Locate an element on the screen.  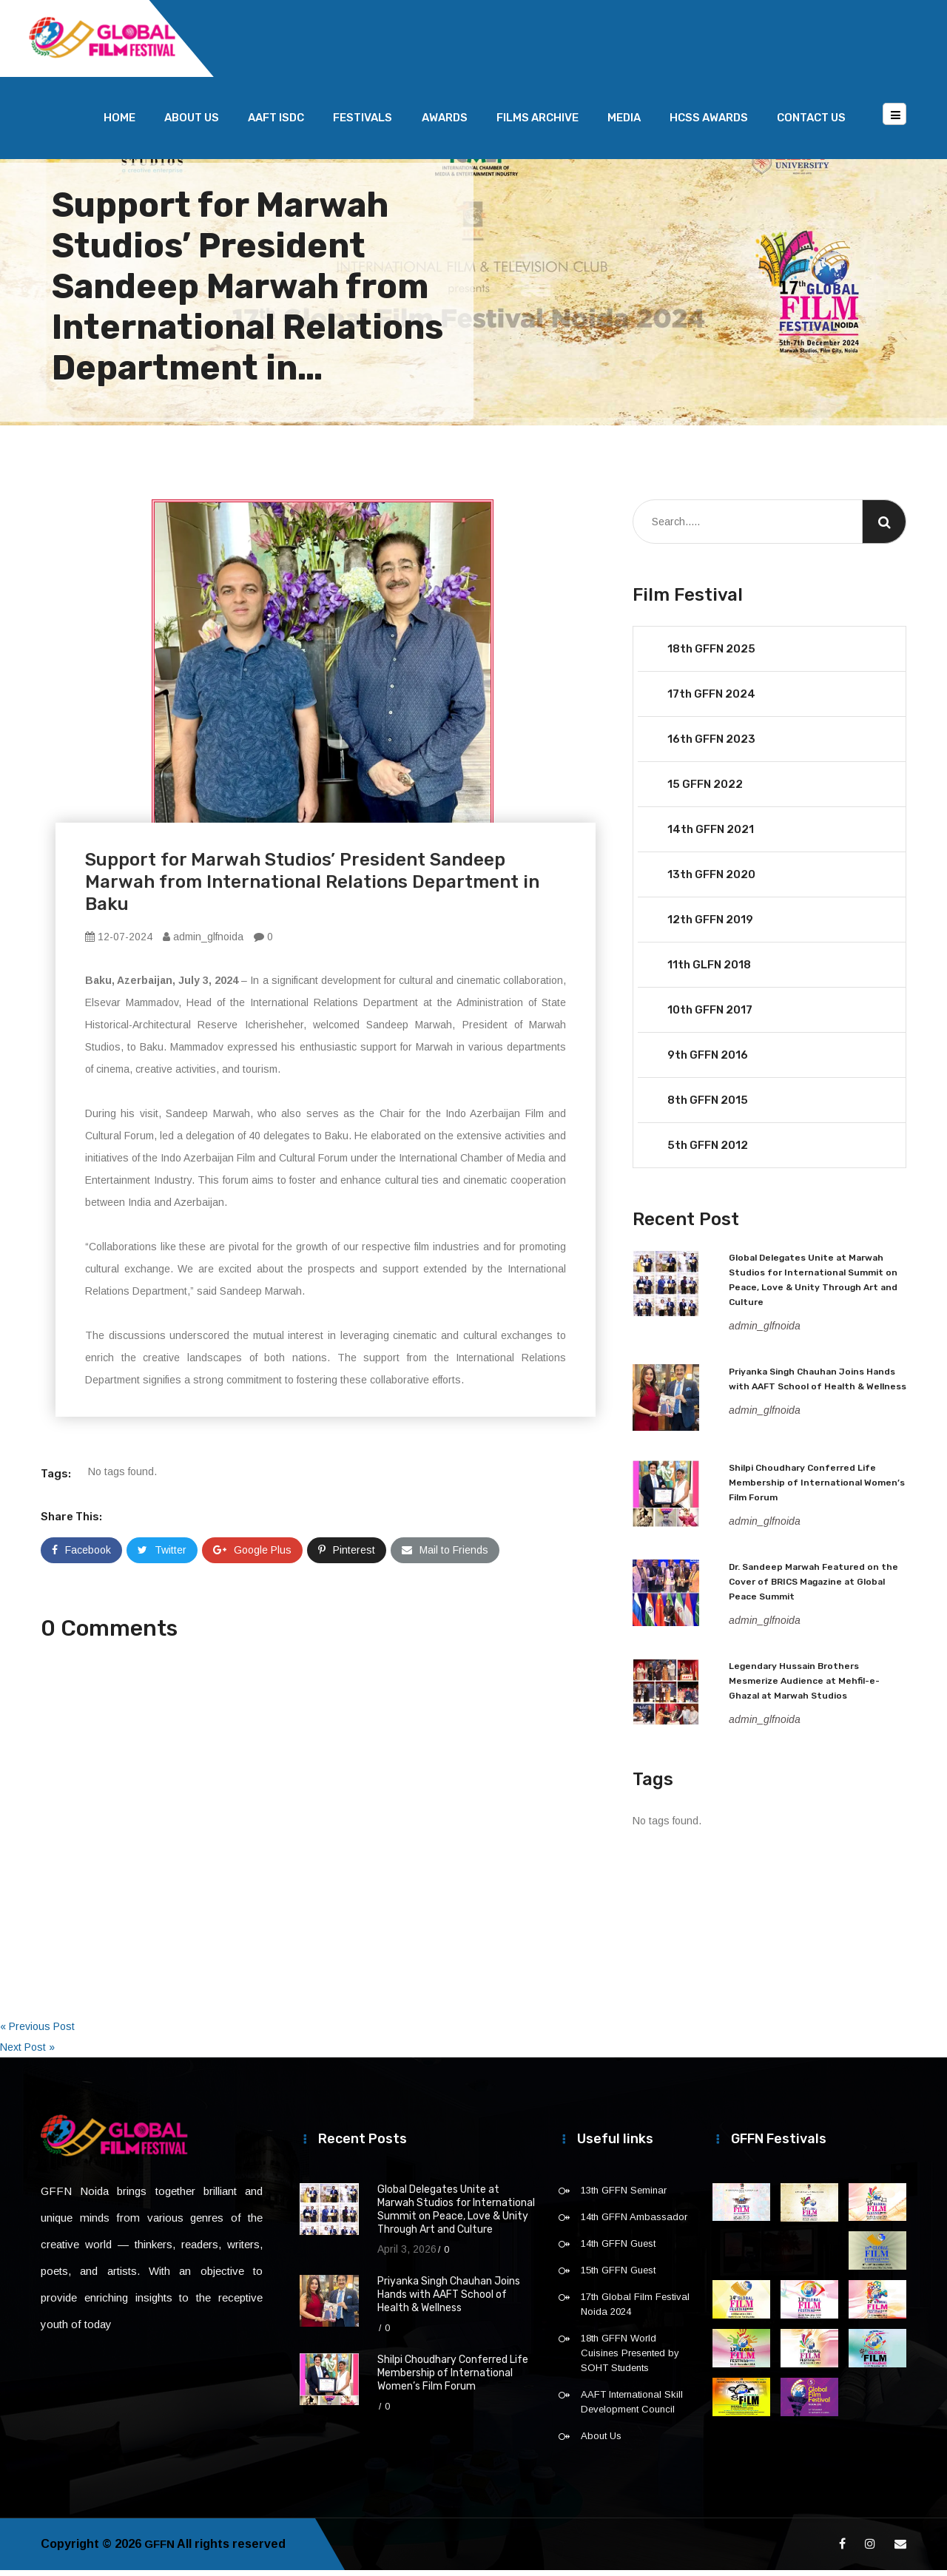
Next Post » is located at coordinates (27, 2053).